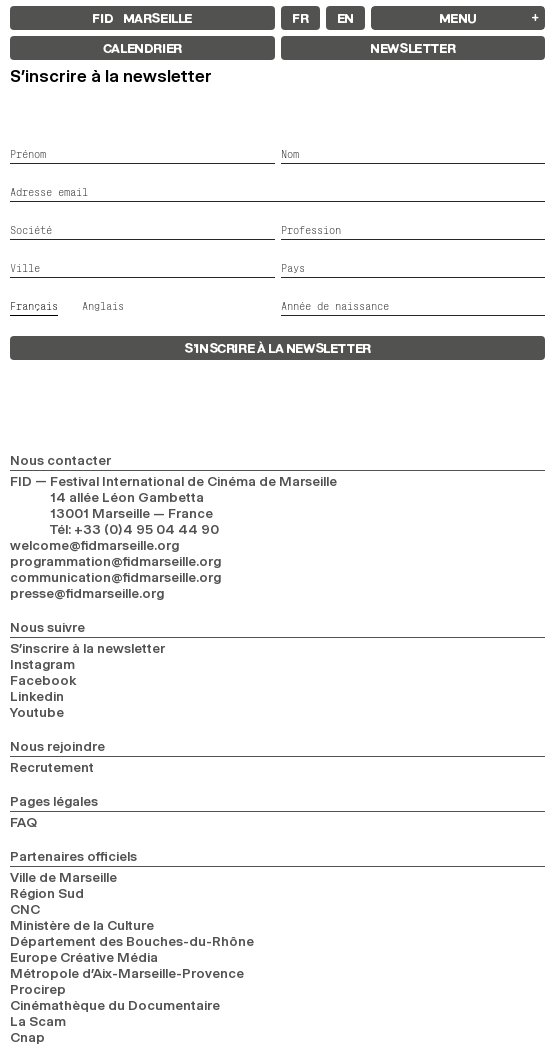 Image resolution: width=555 pixels, height=1055 pixels. Describe the element at coordinates (23, 822) in the screenshot. I see `FAQ` at that location.